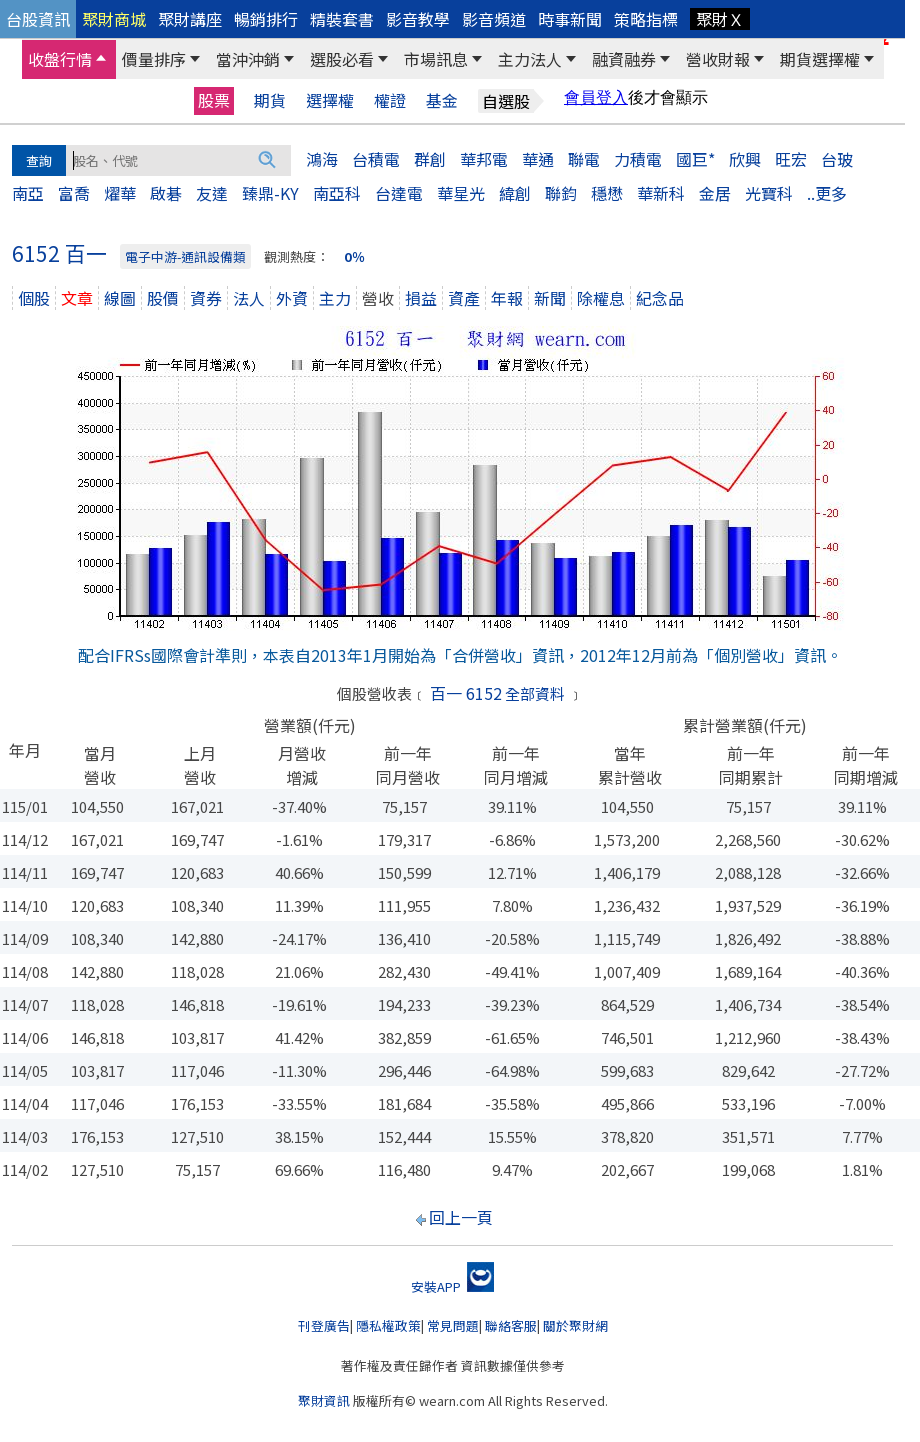 The width and height of the screenshot is (920, 1442). I want to click on 收盤行情, so click(60, 59).